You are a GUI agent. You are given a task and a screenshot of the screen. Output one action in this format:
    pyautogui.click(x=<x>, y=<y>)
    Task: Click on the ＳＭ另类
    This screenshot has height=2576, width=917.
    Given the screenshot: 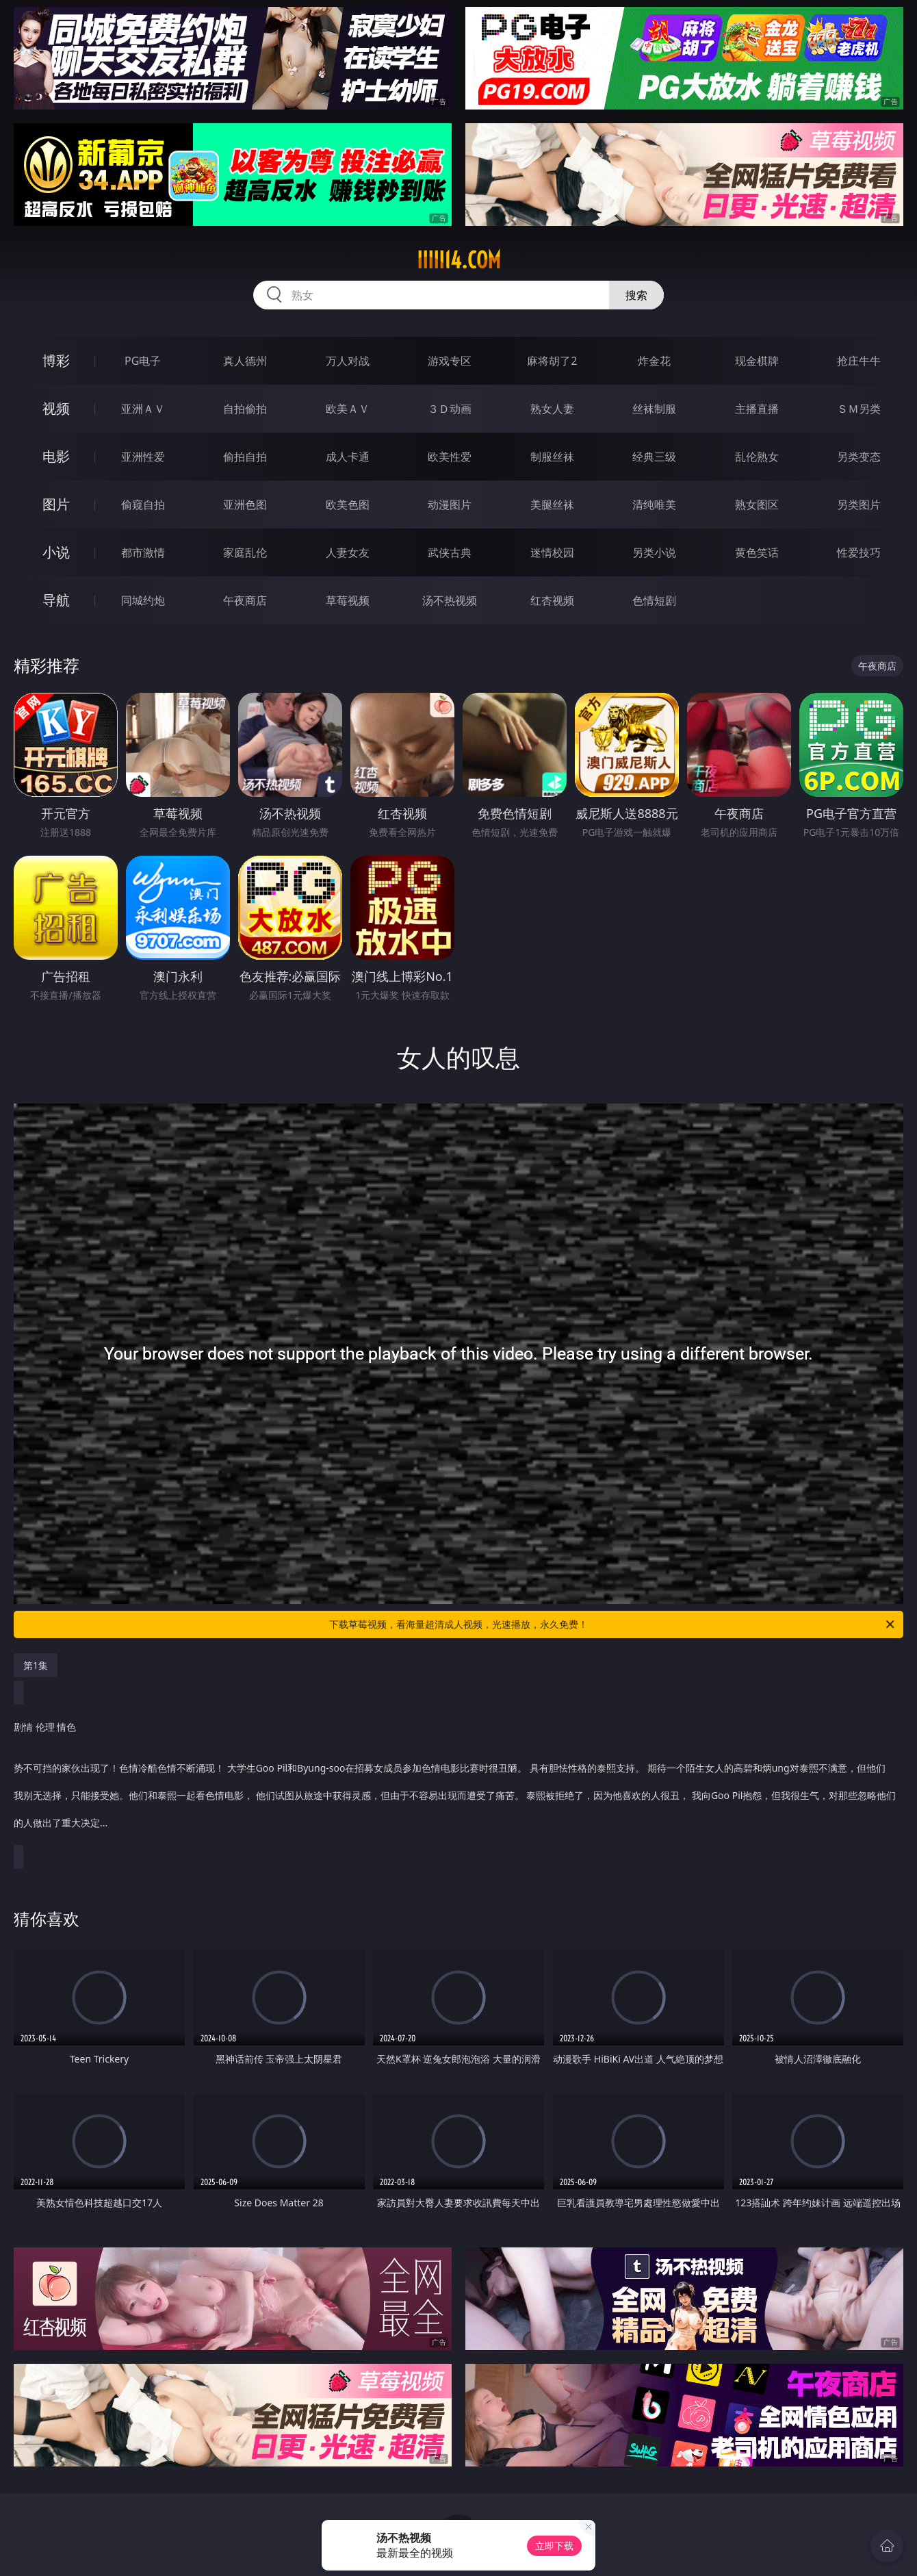 What is the action you would take?
    pyautogui.click(x=859, y=408)
    